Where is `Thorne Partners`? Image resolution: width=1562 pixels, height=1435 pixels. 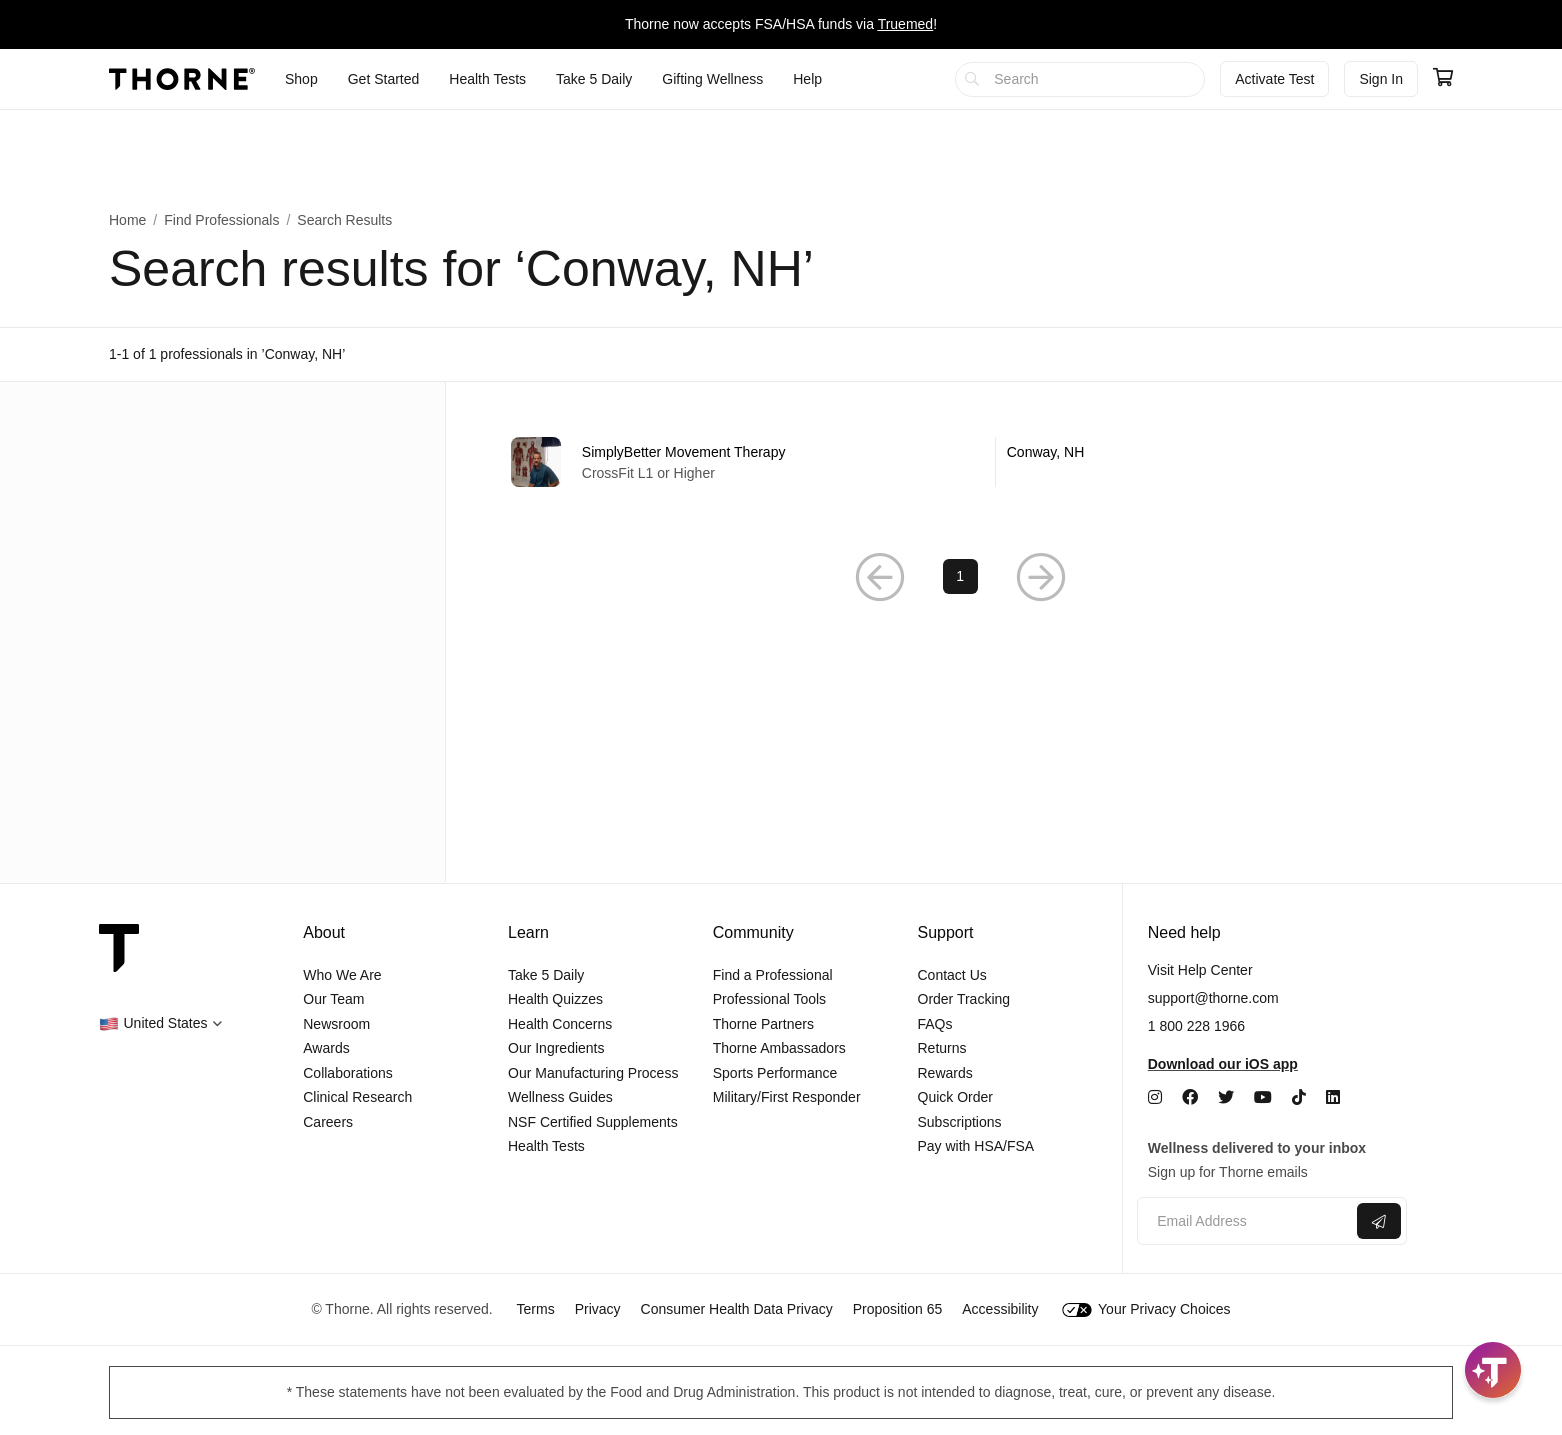
Thorne Partners is located at coordinates (763, 1024).